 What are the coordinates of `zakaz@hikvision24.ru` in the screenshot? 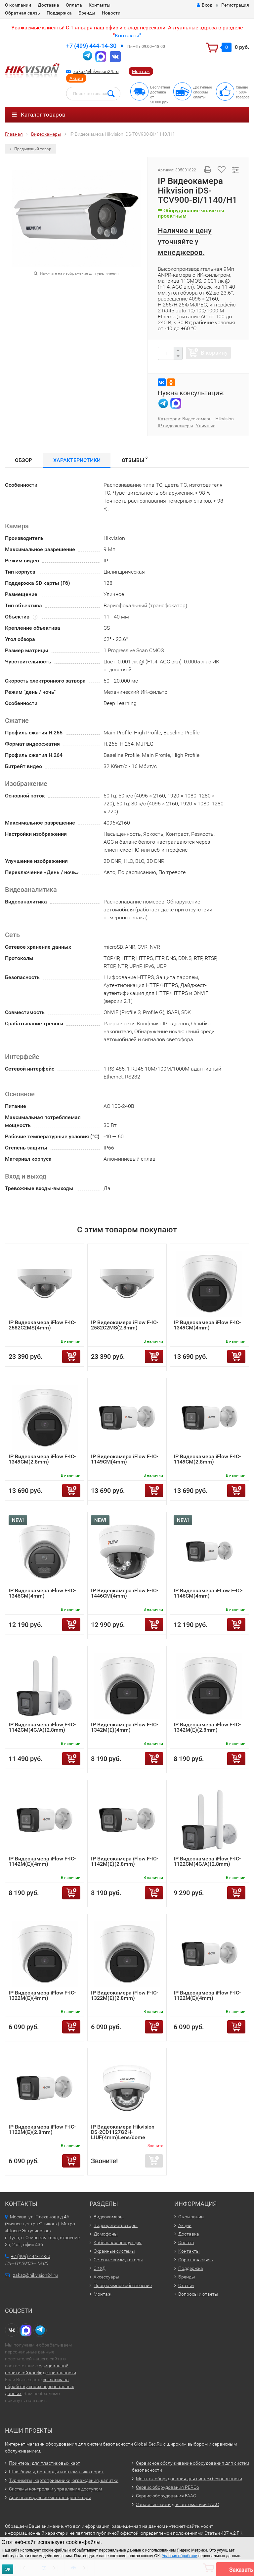 It's located at (96, 71).